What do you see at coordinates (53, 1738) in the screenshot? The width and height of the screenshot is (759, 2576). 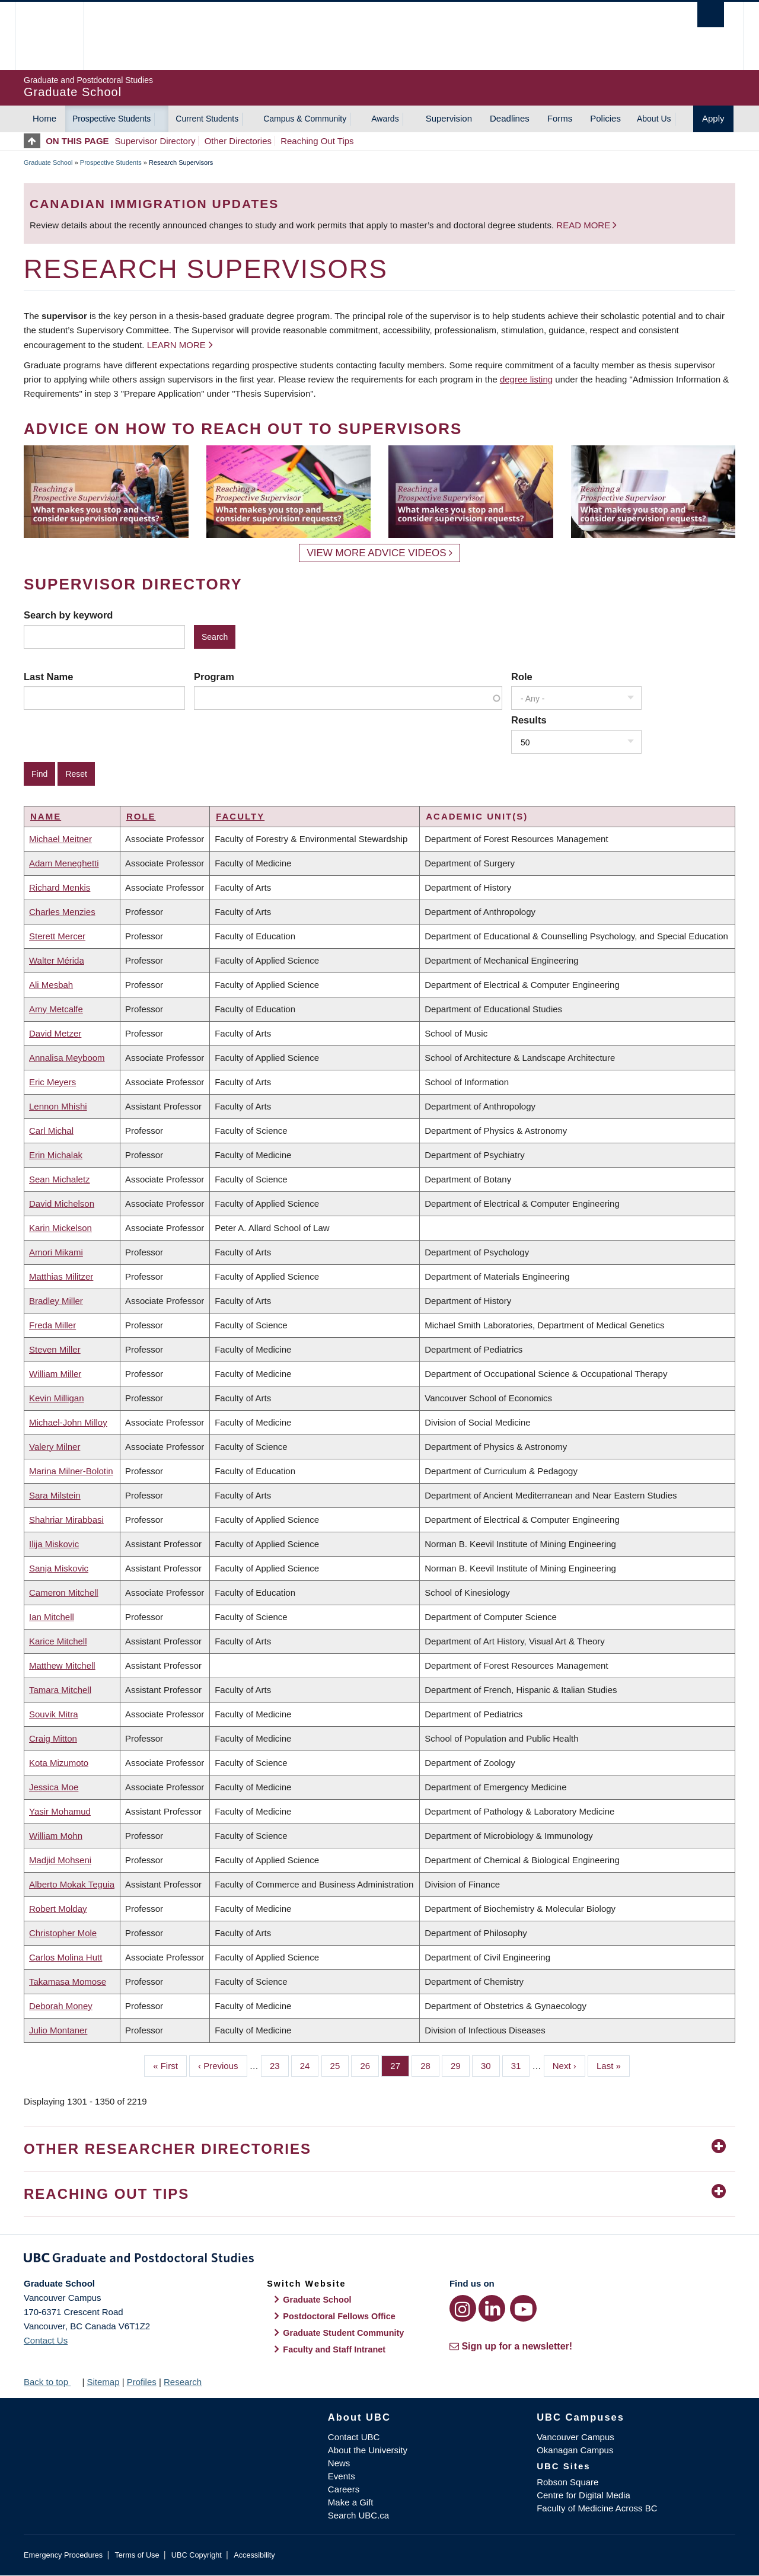 I see `Craig Mitton` at bounding box center [53, 1738].